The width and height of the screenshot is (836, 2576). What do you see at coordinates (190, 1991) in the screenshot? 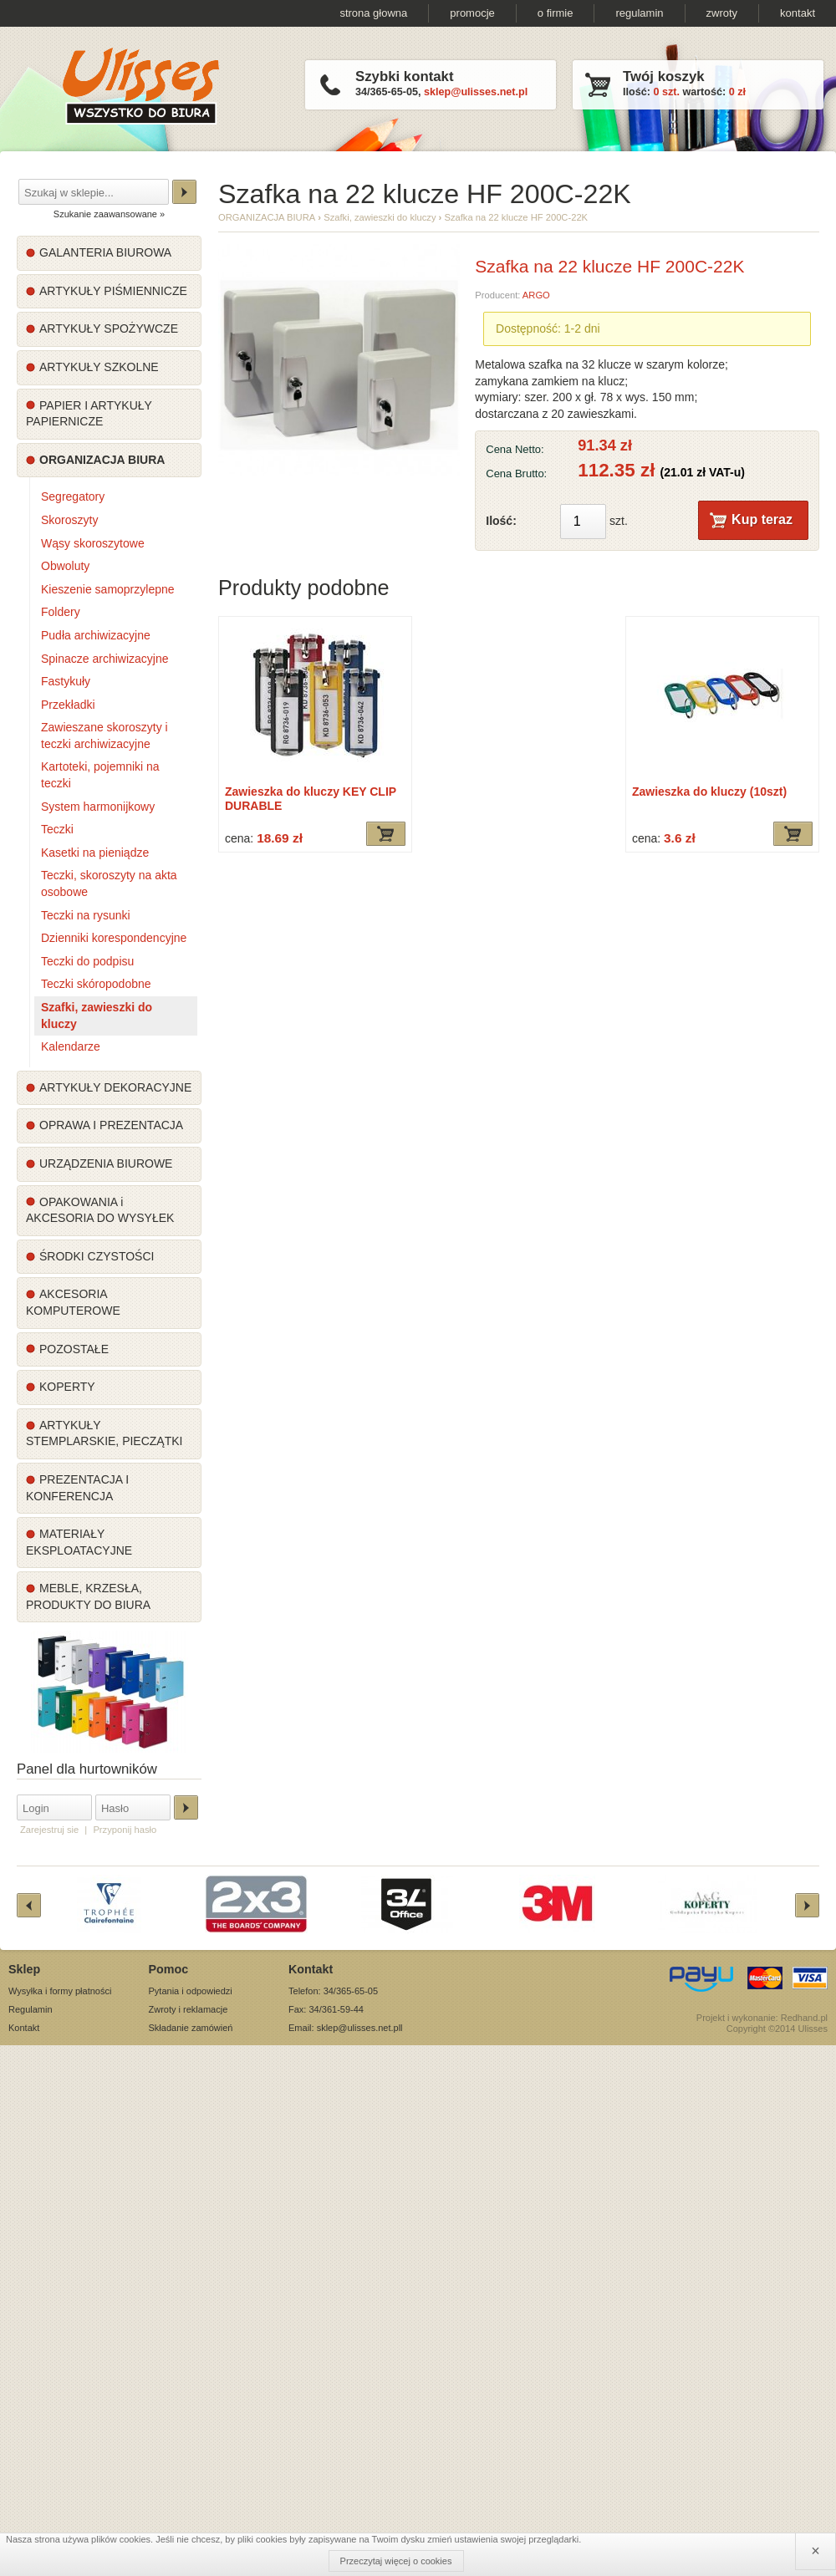
I see `Pytania i odpowiedzi` at bounding box center [190, 1991].